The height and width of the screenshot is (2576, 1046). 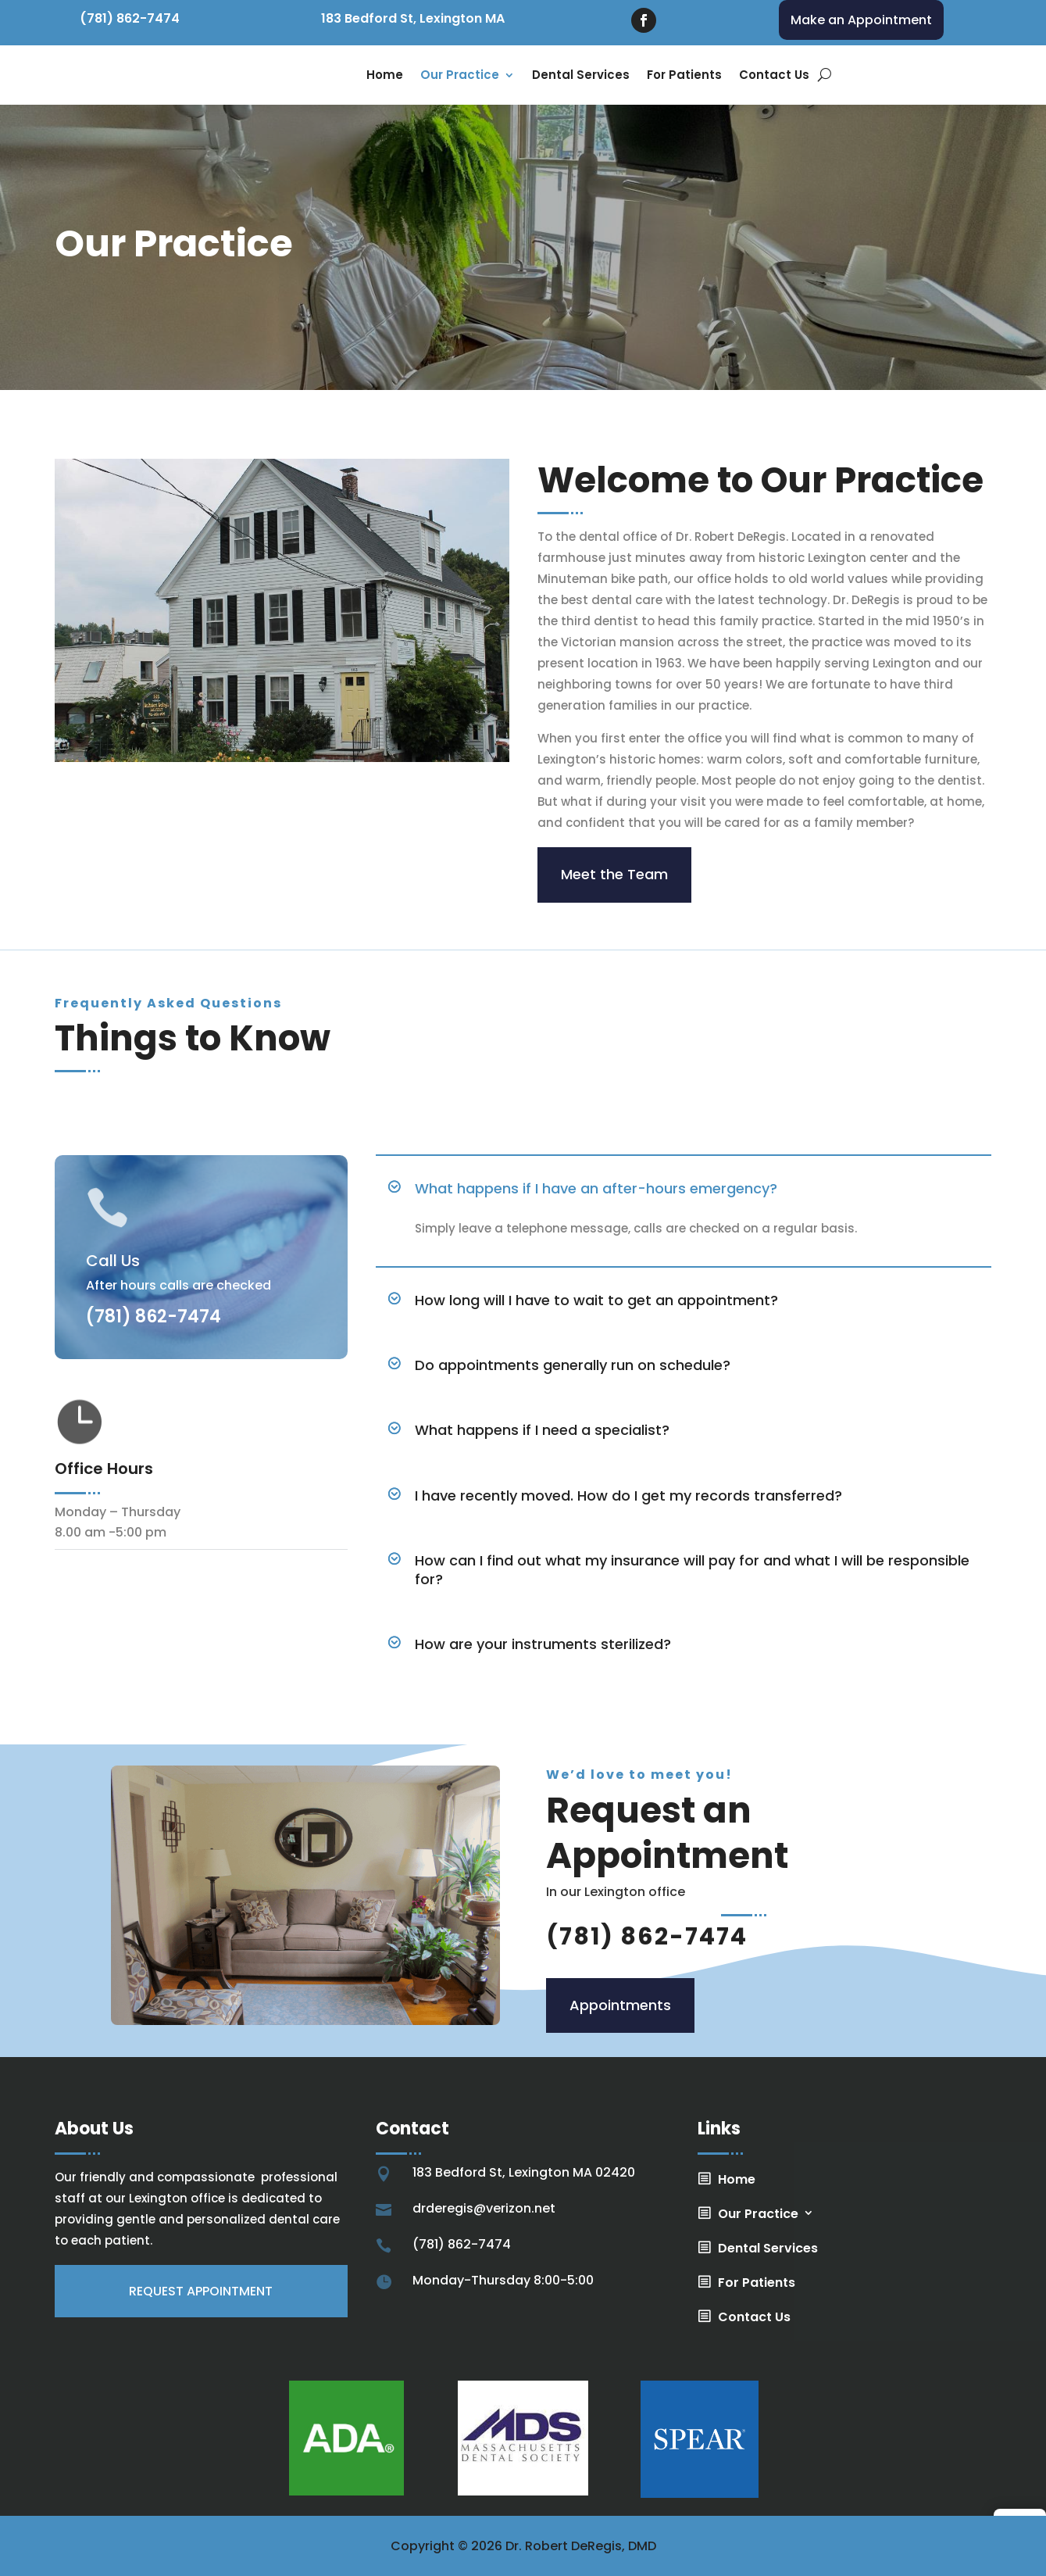 I want to click on Home, so click(x=384, y=74).